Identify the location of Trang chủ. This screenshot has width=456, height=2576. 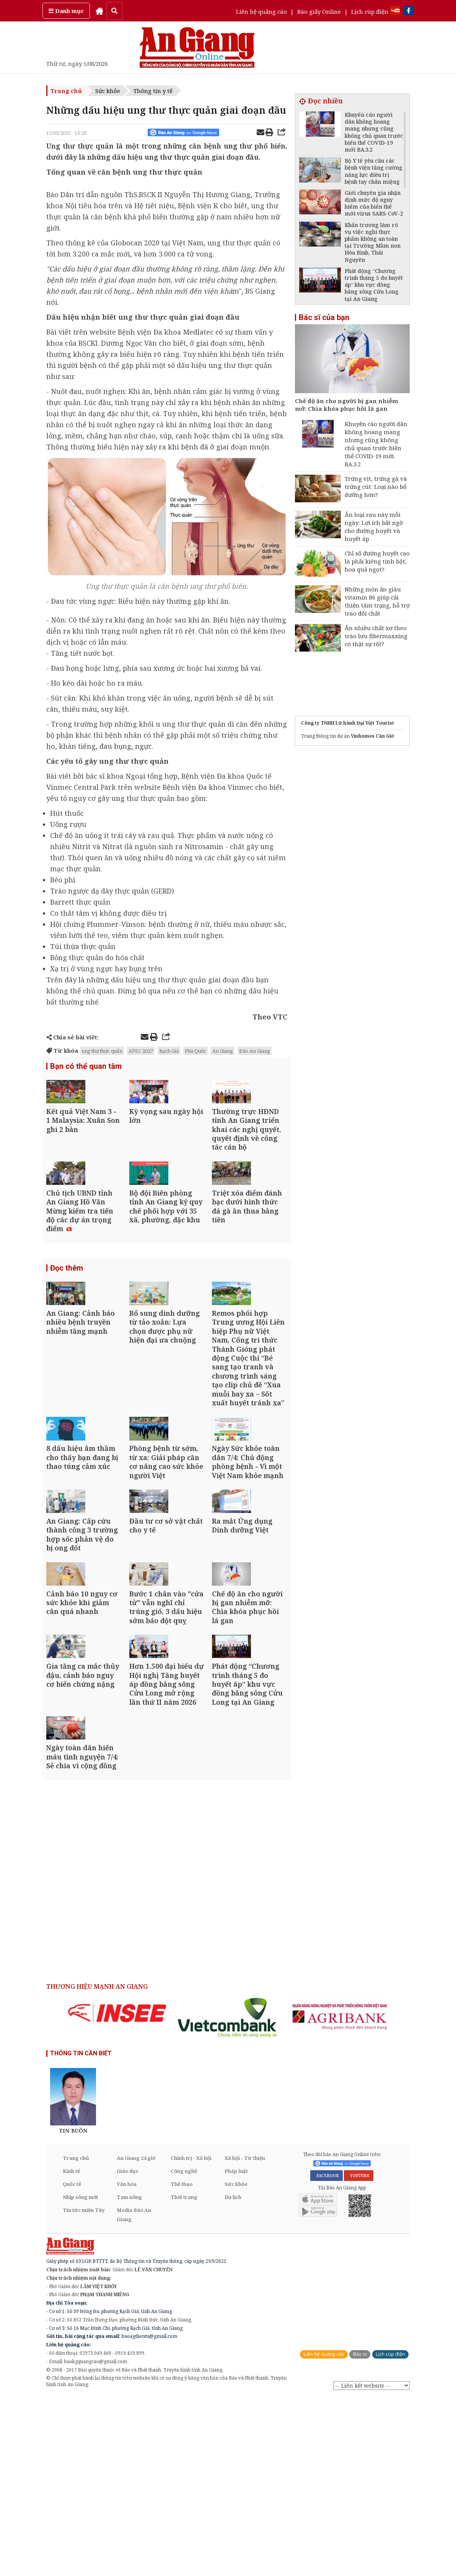
(66, 91).